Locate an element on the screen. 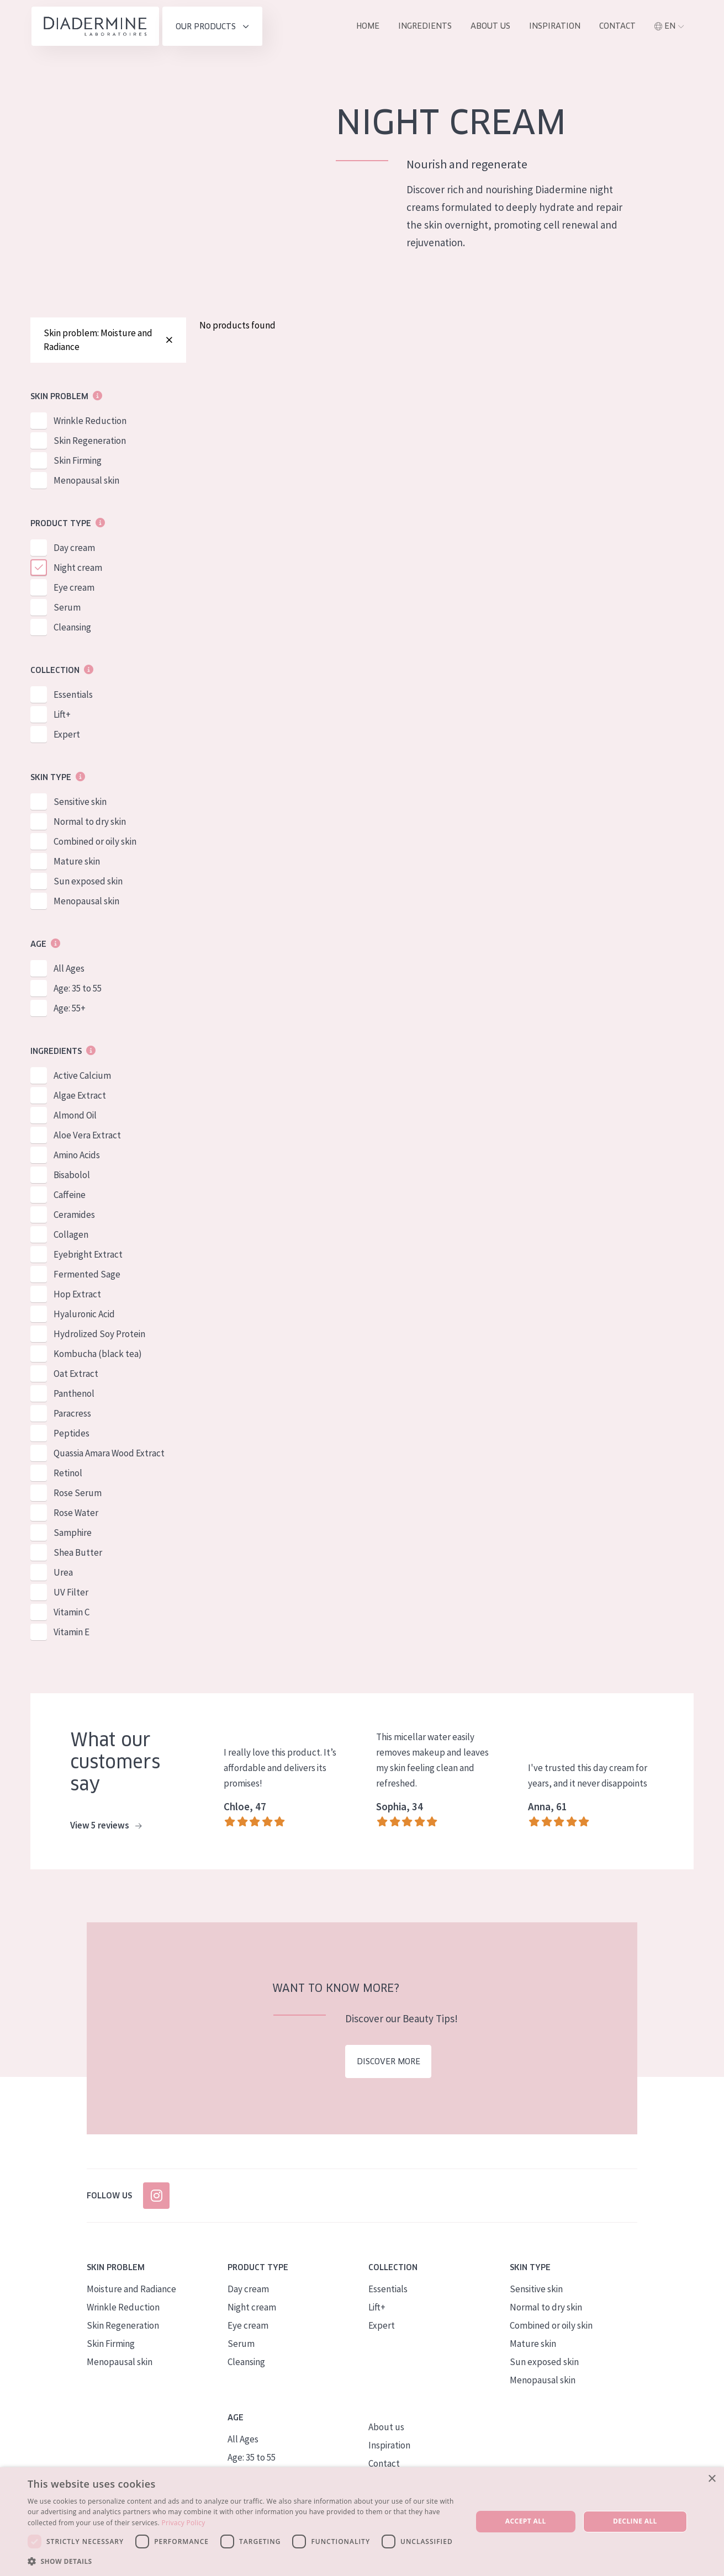  Hyaluronic Acid is located at coordinates (84, 1316).